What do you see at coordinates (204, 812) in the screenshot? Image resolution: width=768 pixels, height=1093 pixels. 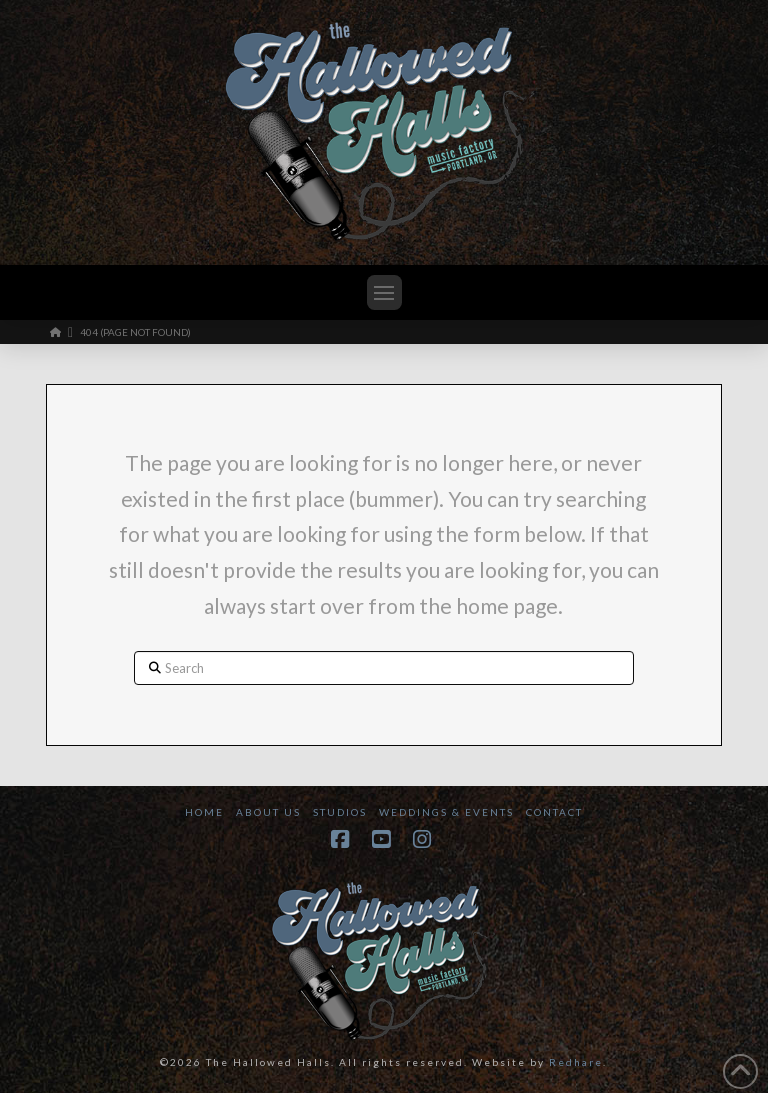 I see `Home` at bounding box center [204, 812].